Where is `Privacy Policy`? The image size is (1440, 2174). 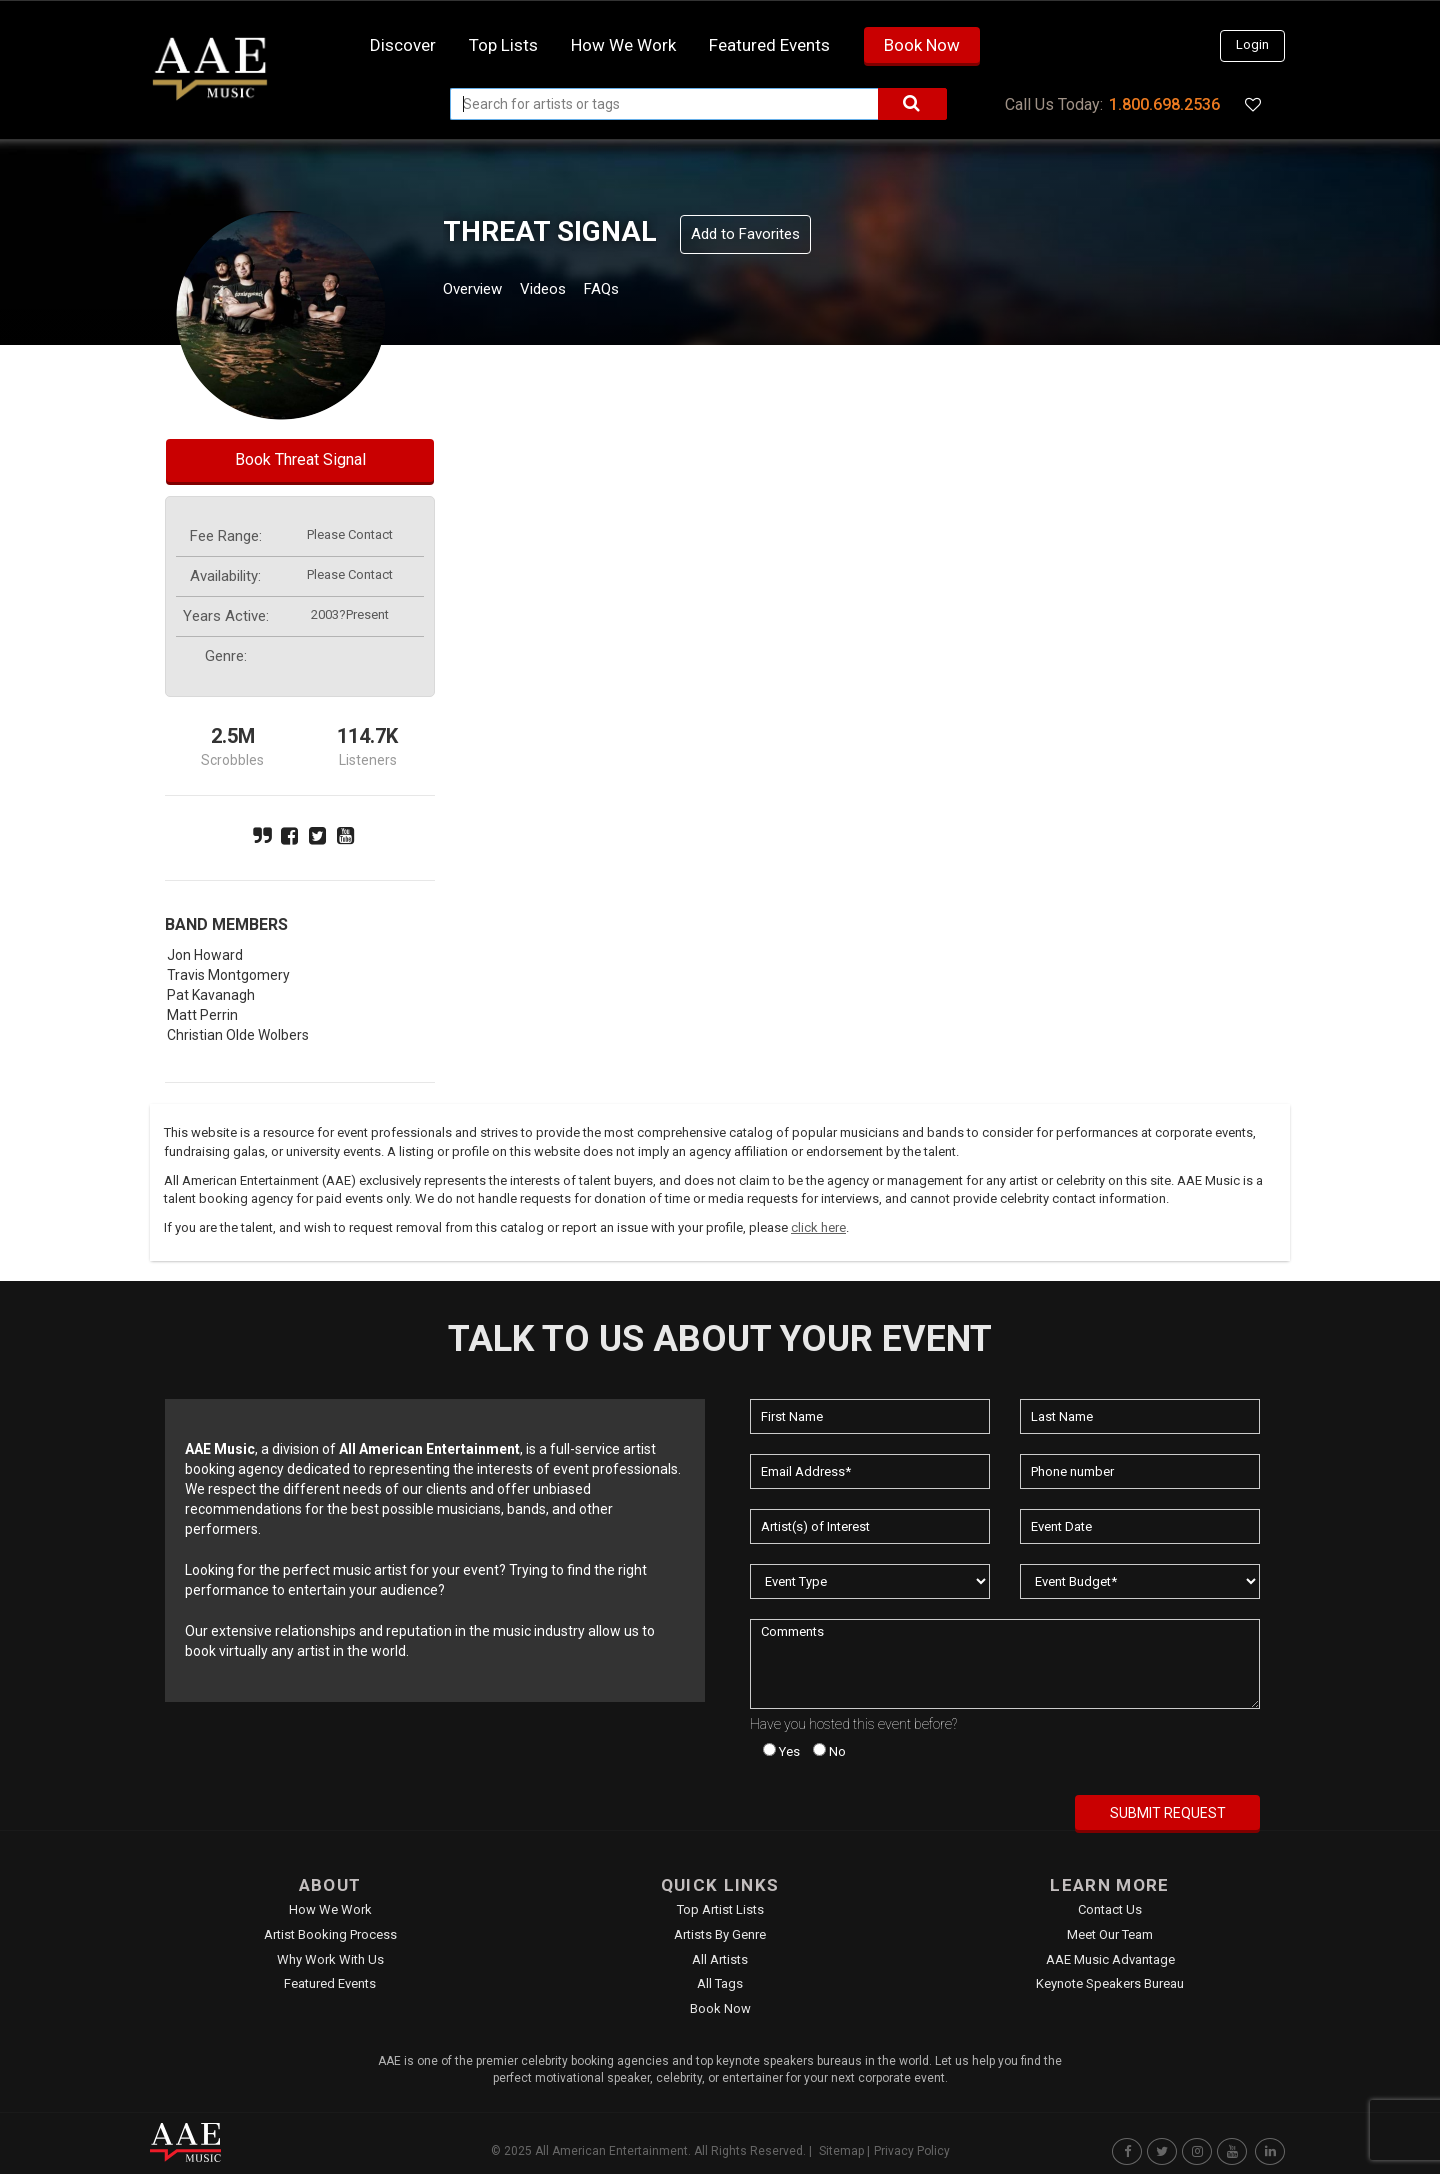 Privacy Policy is located at coordinates (912, 2151).